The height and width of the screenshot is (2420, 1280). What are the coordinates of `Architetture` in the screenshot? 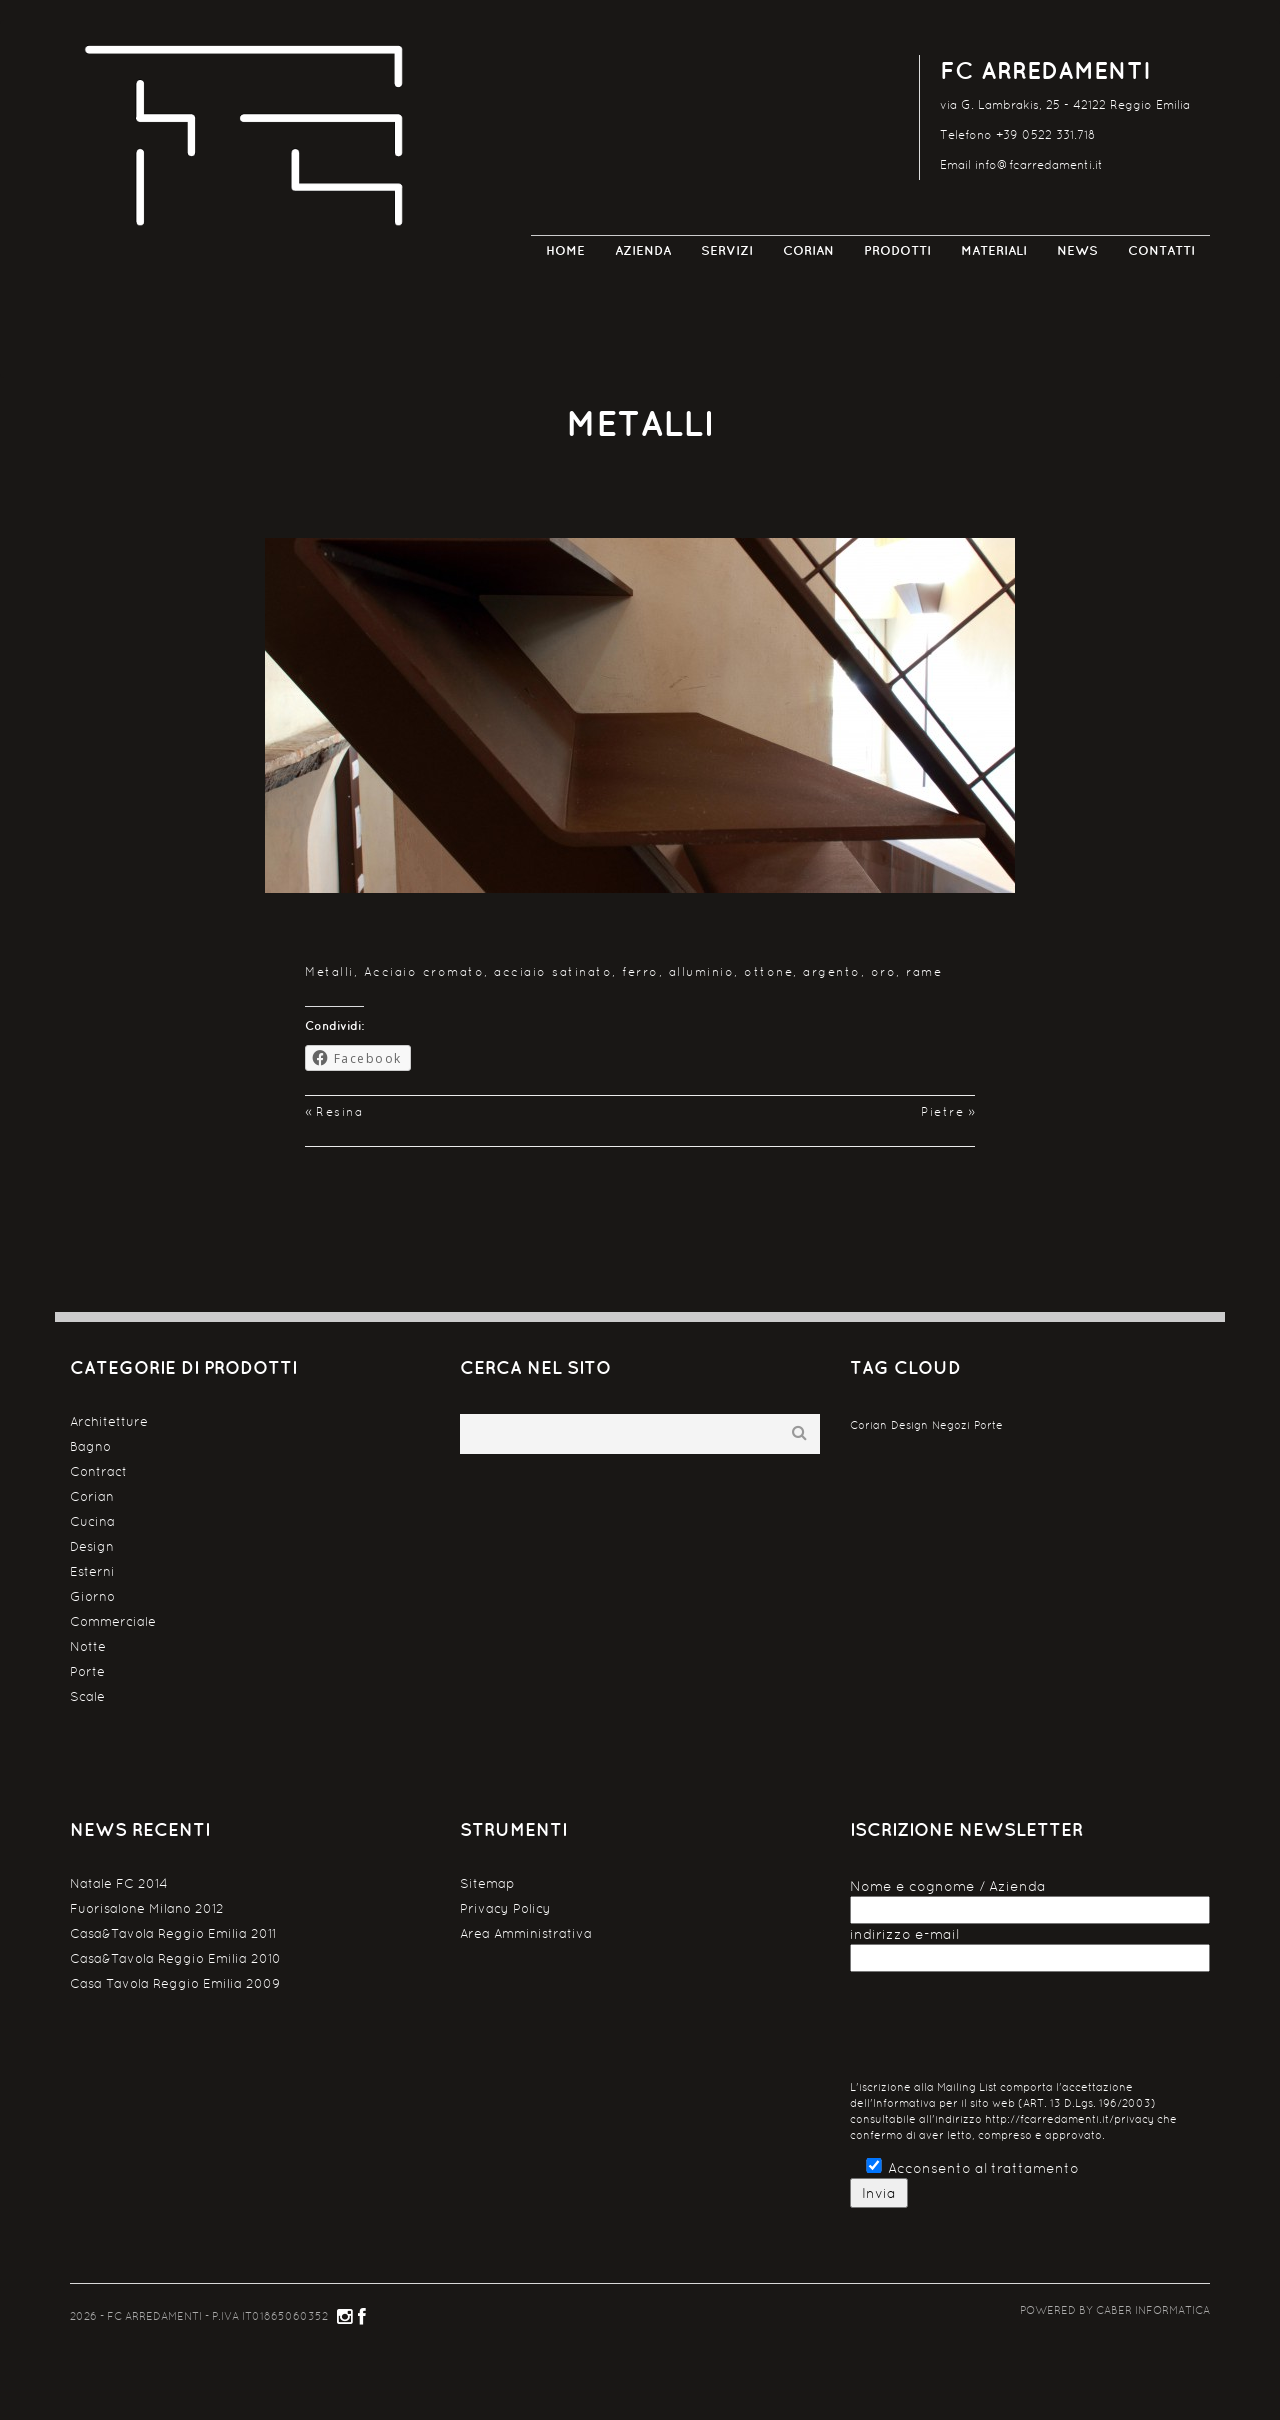 It's located at (109, 1421).